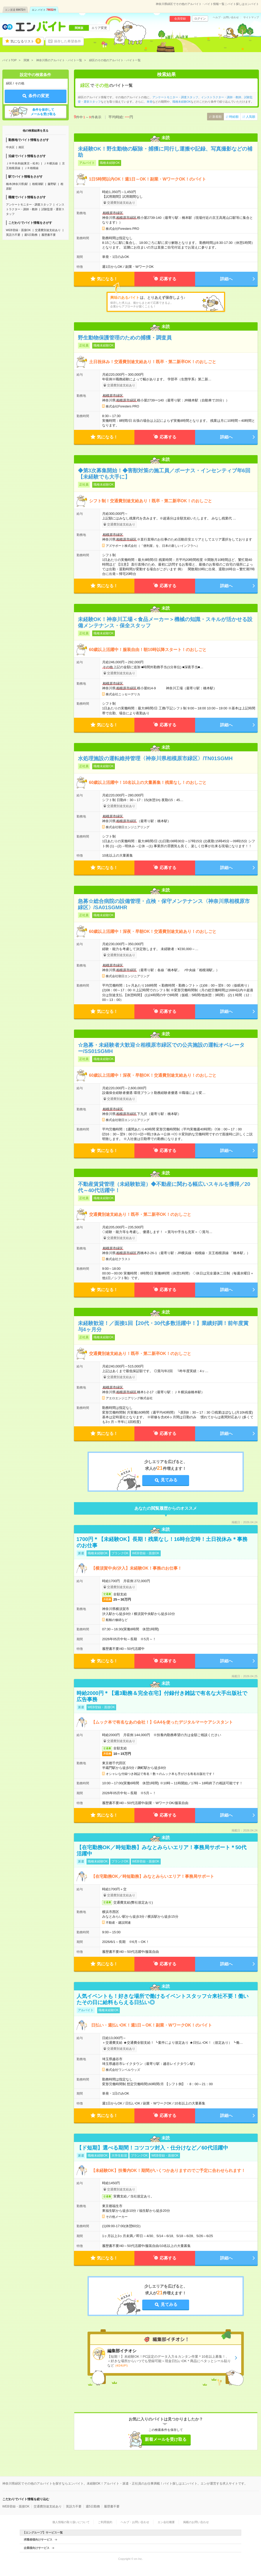  What do you see at coordinates (51, 163) in the screenshot?
I see `ＪＲ横浜線` at bounding box center [51, 163].